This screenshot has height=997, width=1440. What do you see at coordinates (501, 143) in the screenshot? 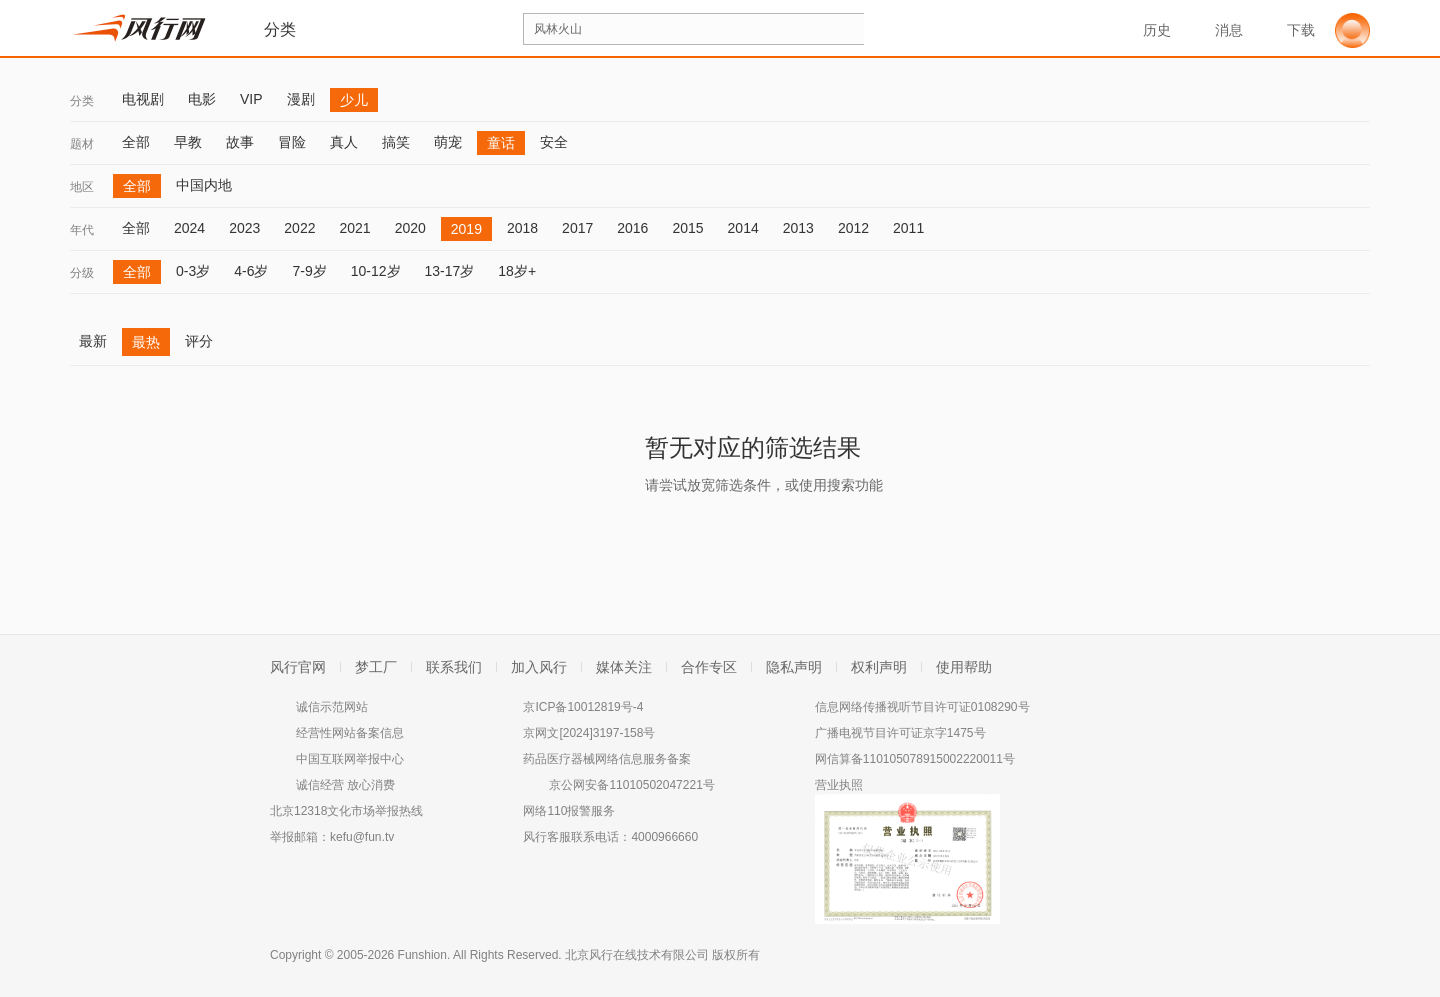
I see `童话` at bounding box center [501, 143].